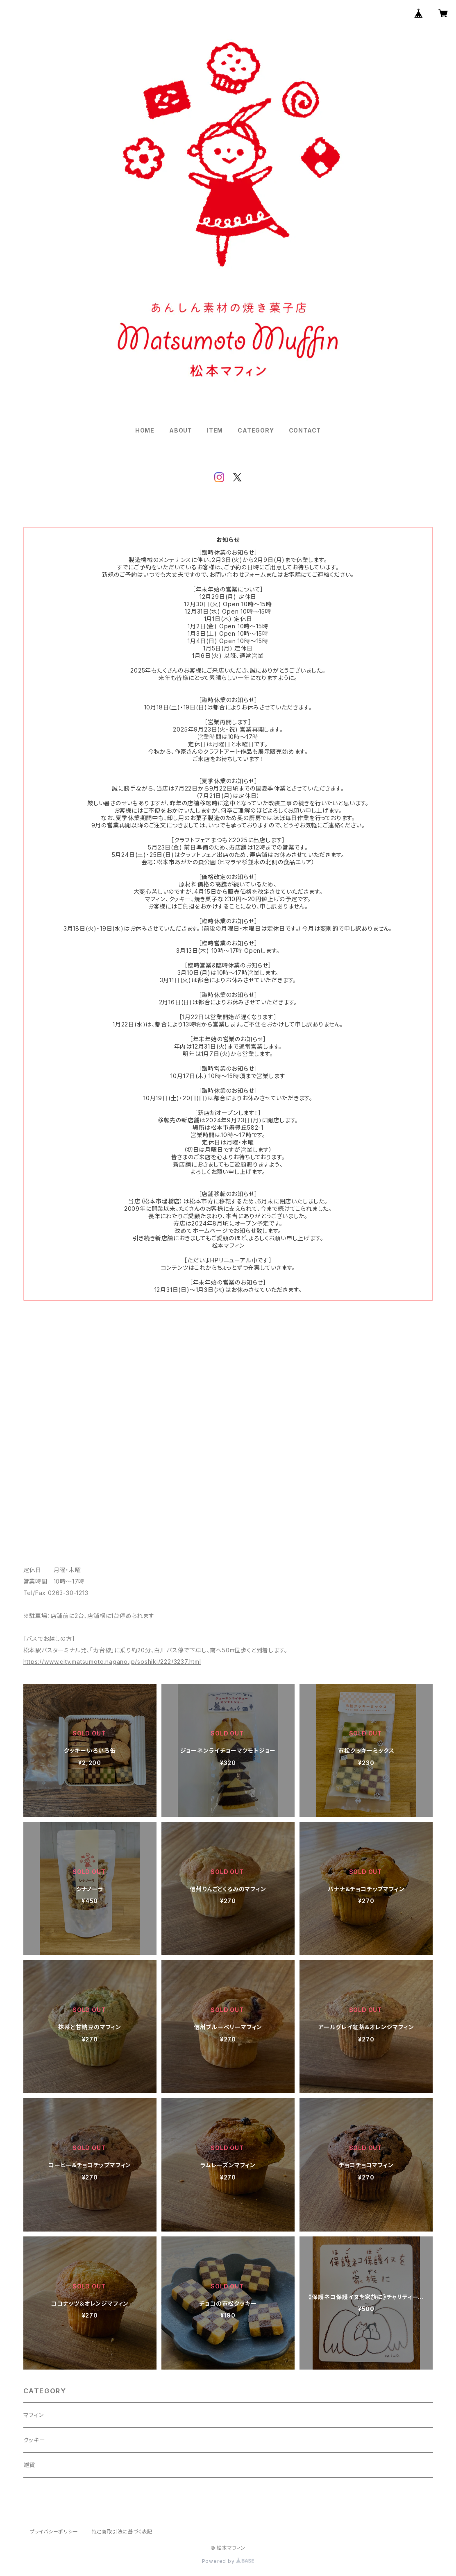 Image resolution: width=456 pixels, height=2576 pixels. What do you see at coordinates (144, 430) in the screenshot?
I see `HOME` at bounding box center [144, 430].